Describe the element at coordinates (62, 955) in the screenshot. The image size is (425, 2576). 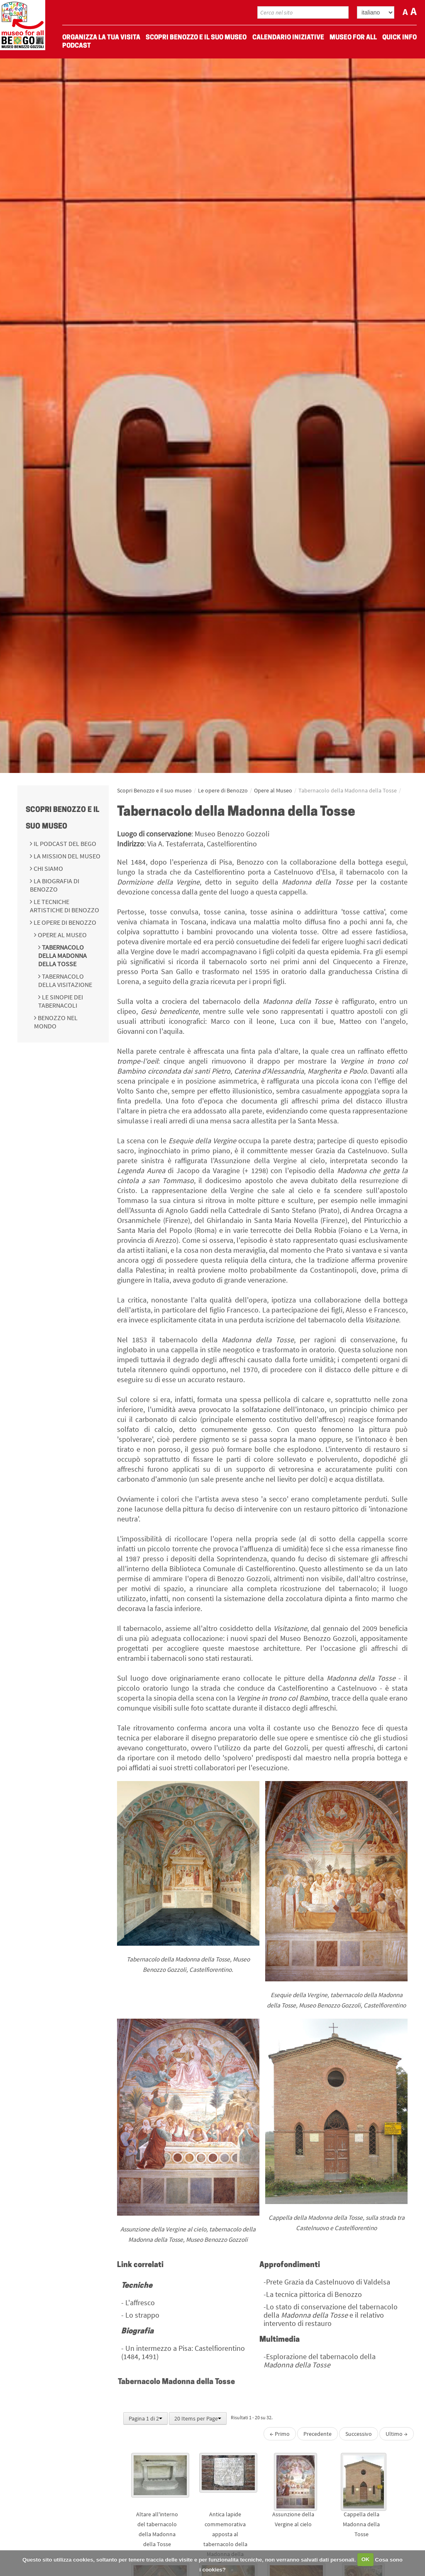
I see `Tabernacolo della Madonna della Tosse` at that location.